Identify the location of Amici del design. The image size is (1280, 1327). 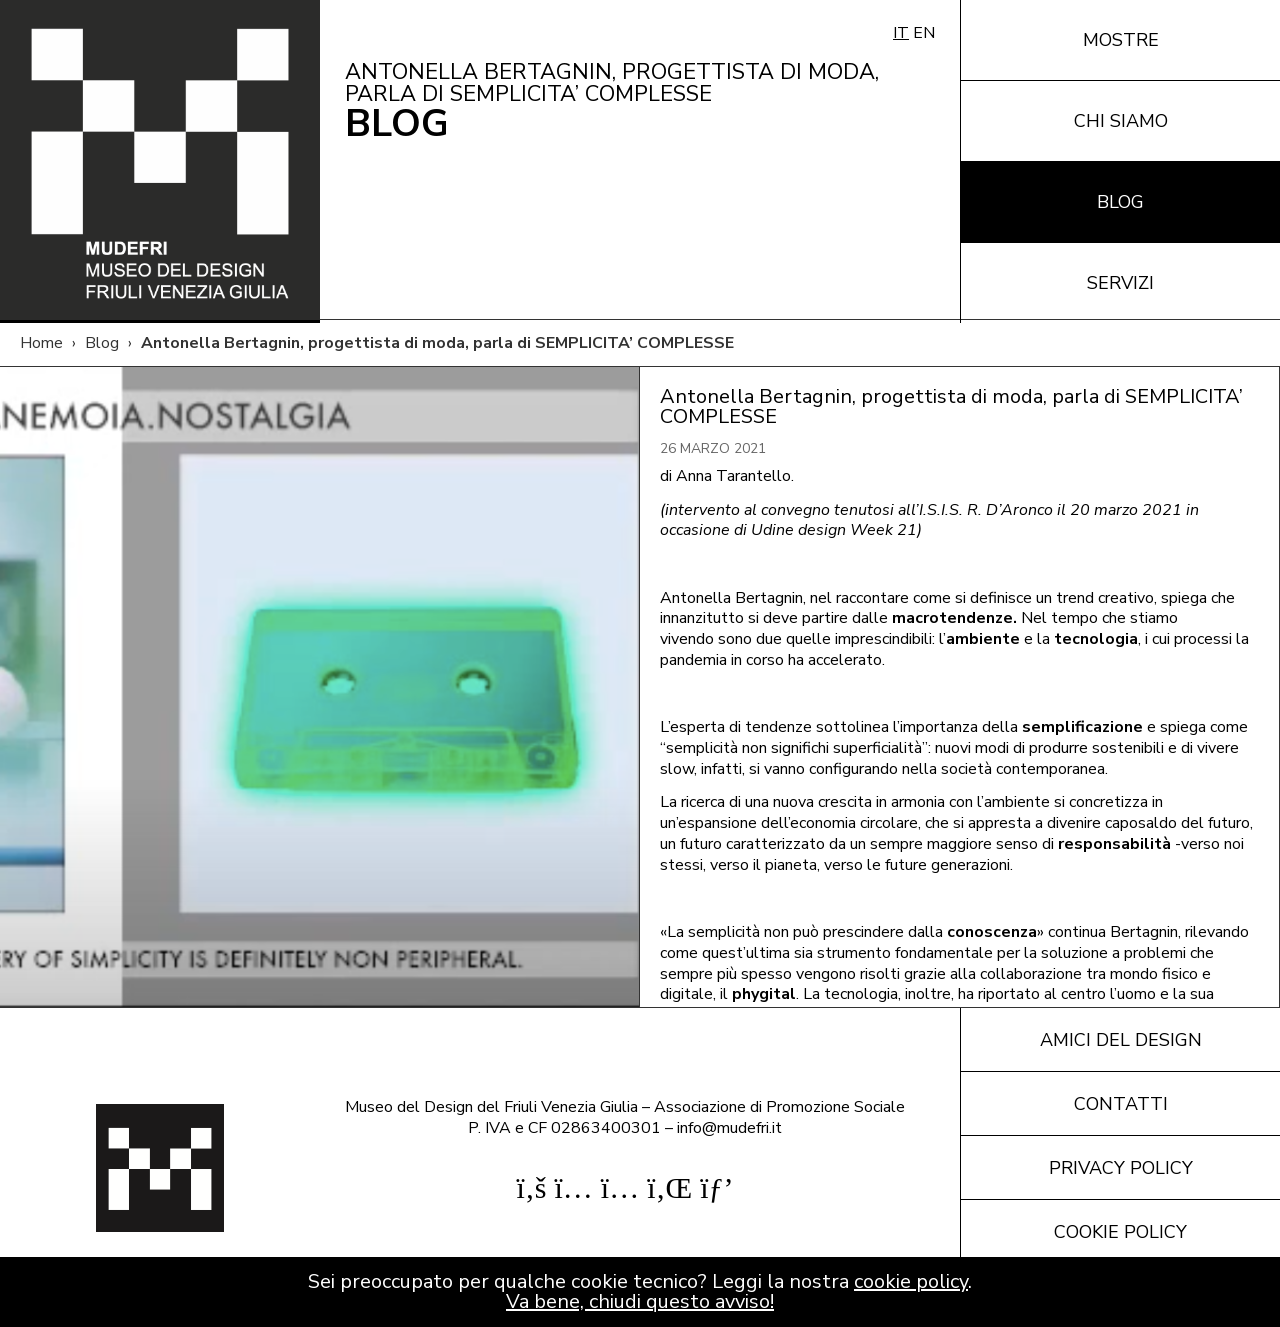
(1121, 1040).